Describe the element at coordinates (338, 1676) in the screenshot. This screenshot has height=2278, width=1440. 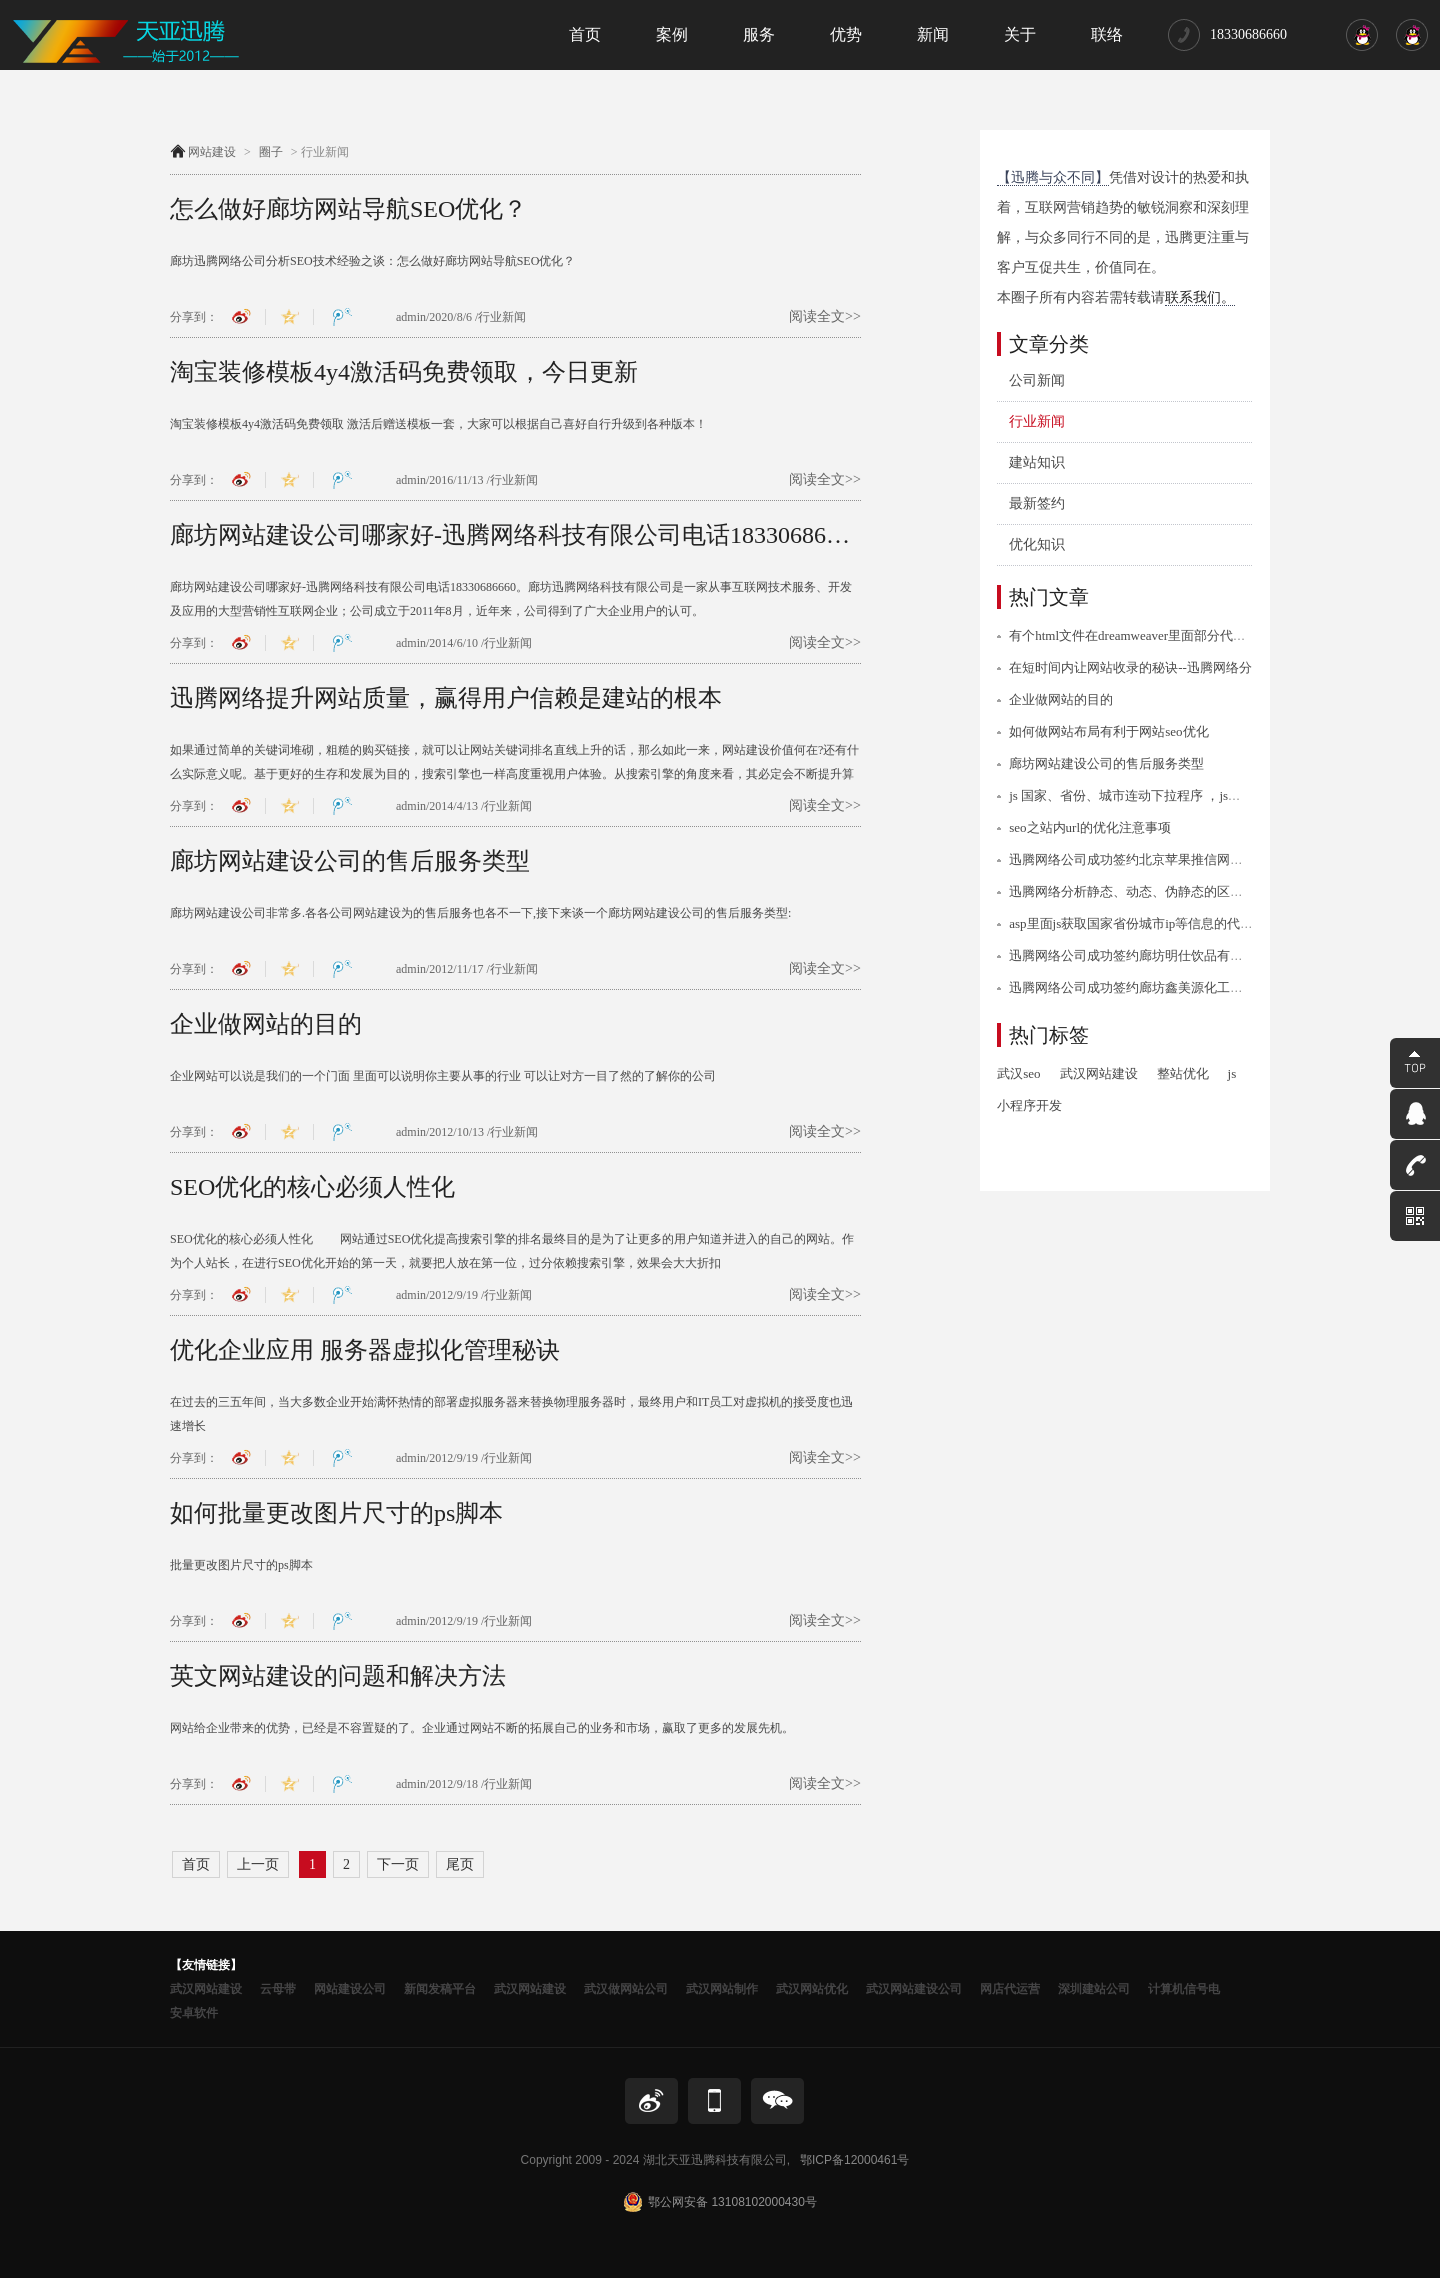
I see `英文网站建设的问题和解决方法` at that location.